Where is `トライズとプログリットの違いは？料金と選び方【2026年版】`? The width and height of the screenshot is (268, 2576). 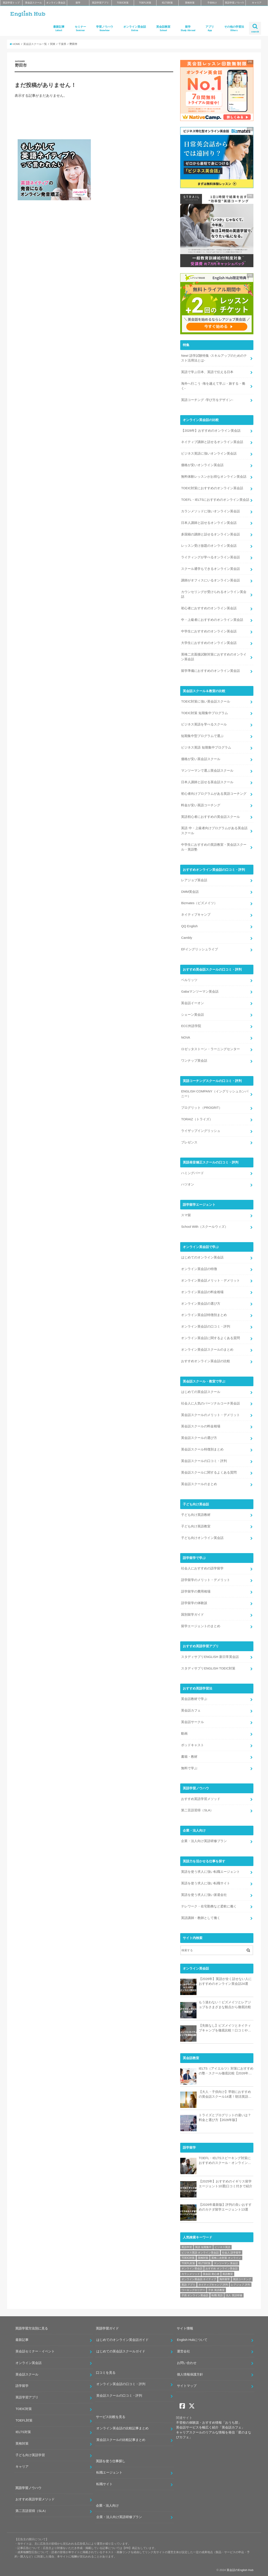 トライズとプログリットの違いは？料金と選び方【2026年版】 is located at coordinates (225, 2116).